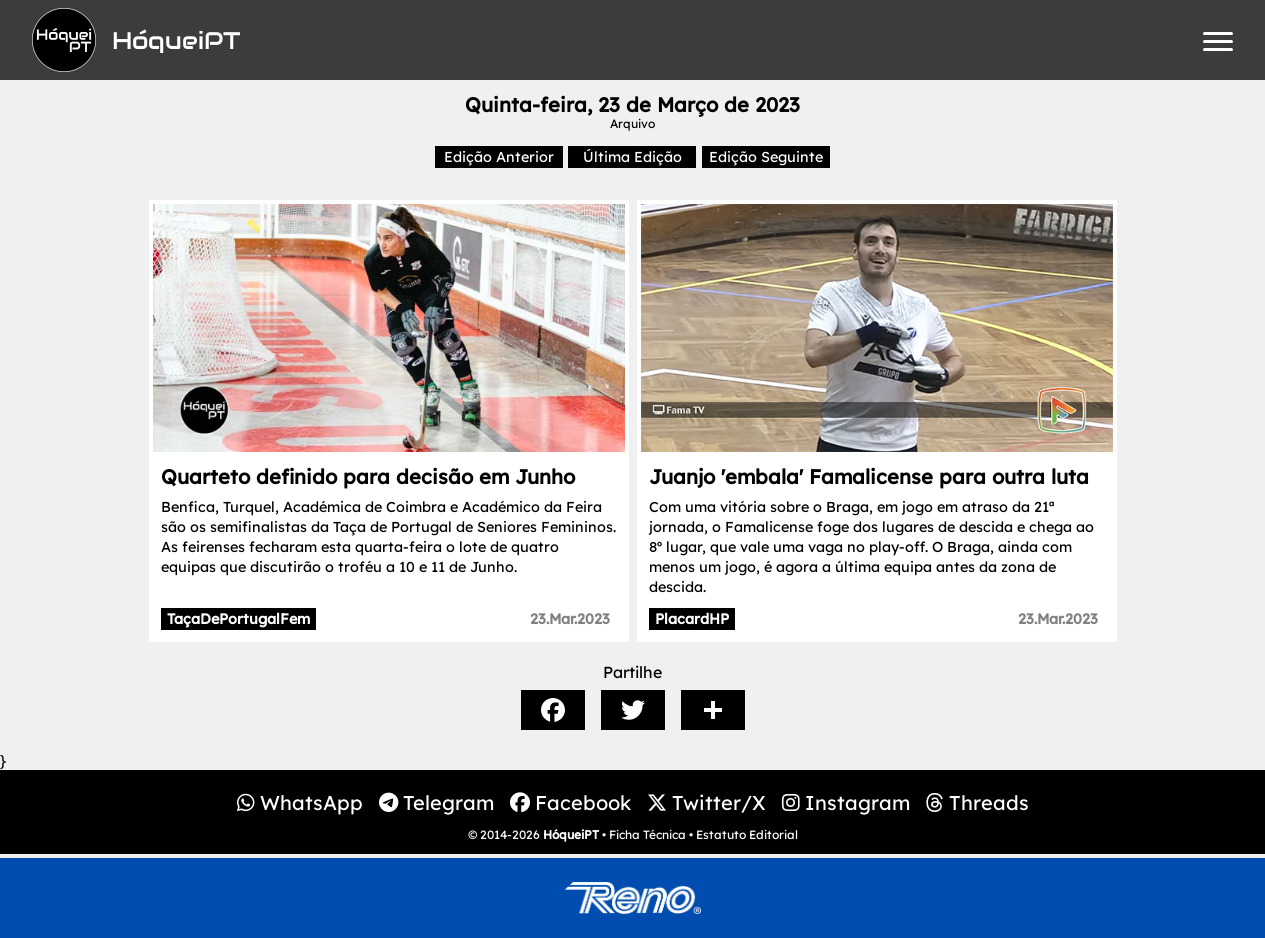 This screenshot has height=938, width=1265. Describe the element at coordinates (632, 157) in the screenshot. I see `Última Edição` at that location.